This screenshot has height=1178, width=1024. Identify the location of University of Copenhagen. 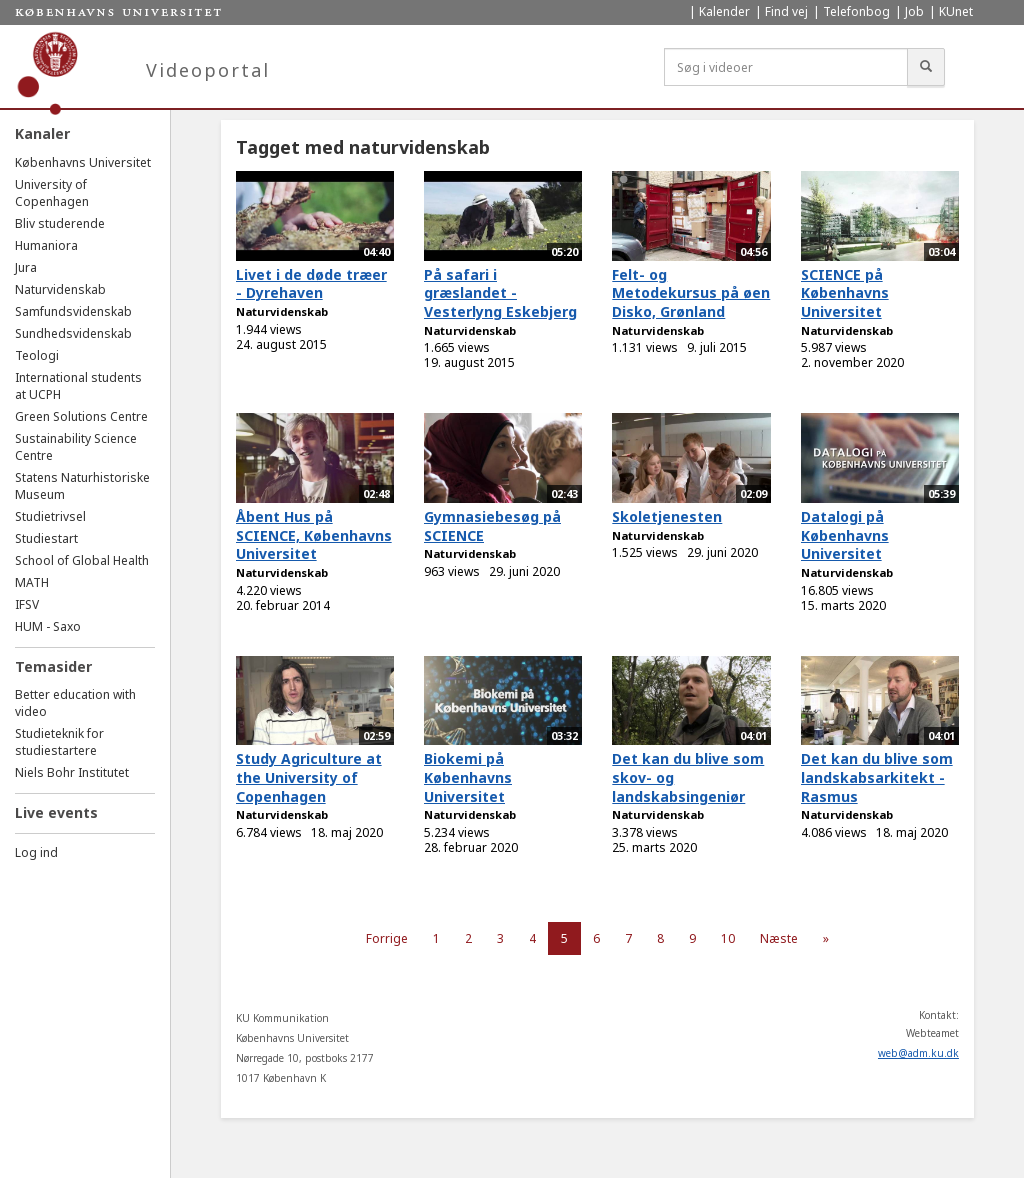
(52, 193).